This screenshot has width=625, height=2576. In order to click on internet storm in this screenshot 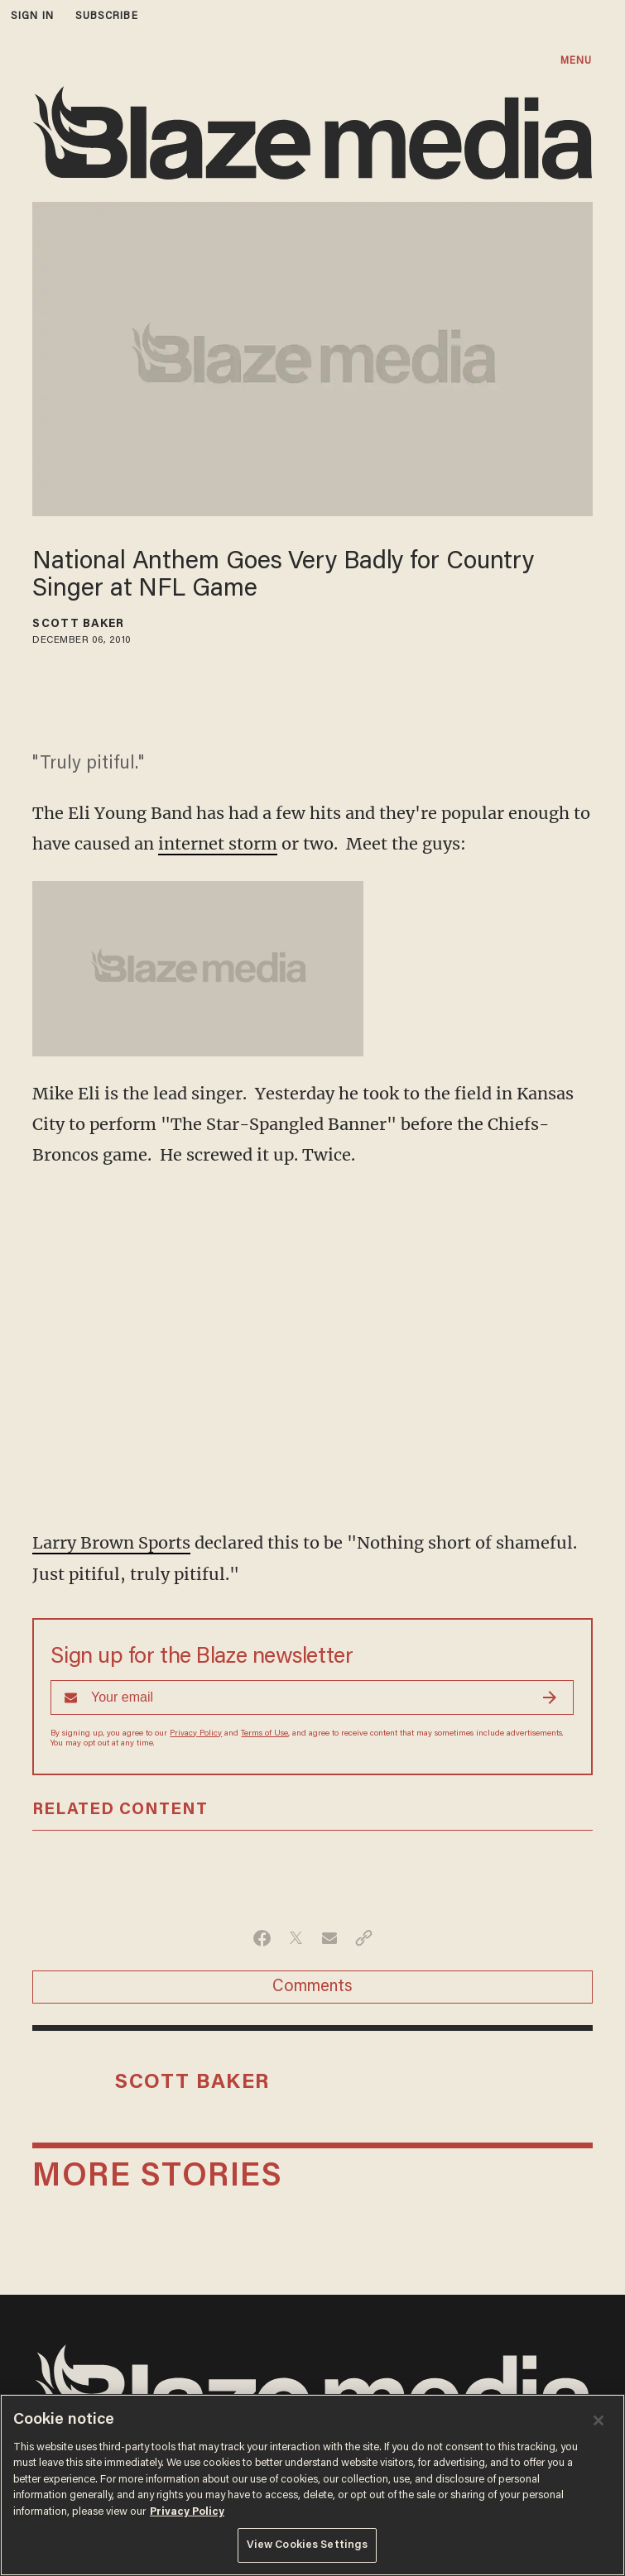, I will do `click(217, 843)`.